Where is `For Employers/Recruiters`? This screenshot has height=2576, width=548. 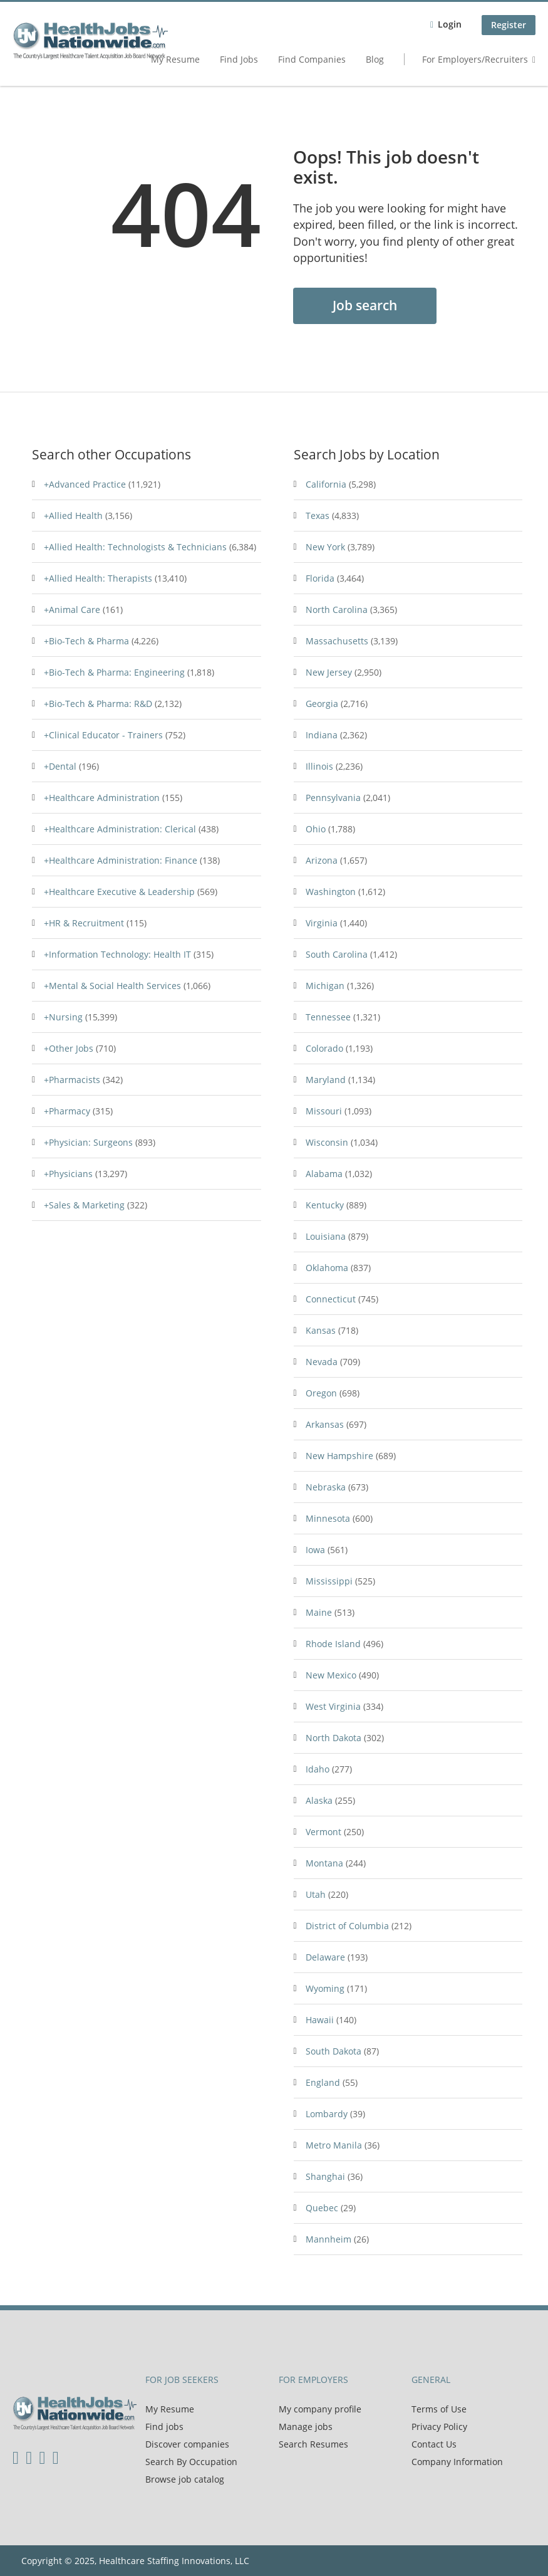 For Employers/Recruiters is located at coordinates (475, 59).